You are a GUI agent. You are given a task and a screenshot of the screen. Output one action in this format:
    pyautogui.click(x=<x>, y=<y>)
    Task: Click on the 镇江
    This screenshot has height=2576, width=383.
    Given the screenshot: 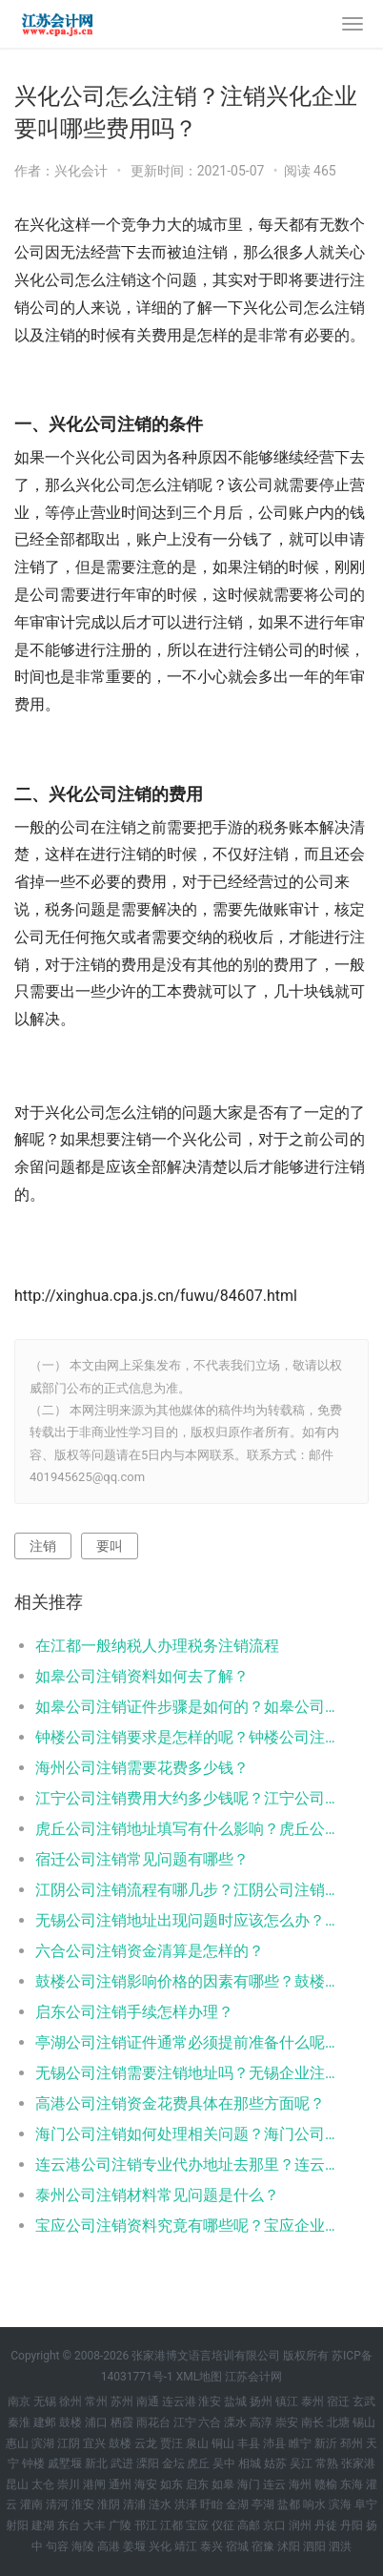 What is the action you would take?
    pyautogui.click(x=286, y=2401)
    